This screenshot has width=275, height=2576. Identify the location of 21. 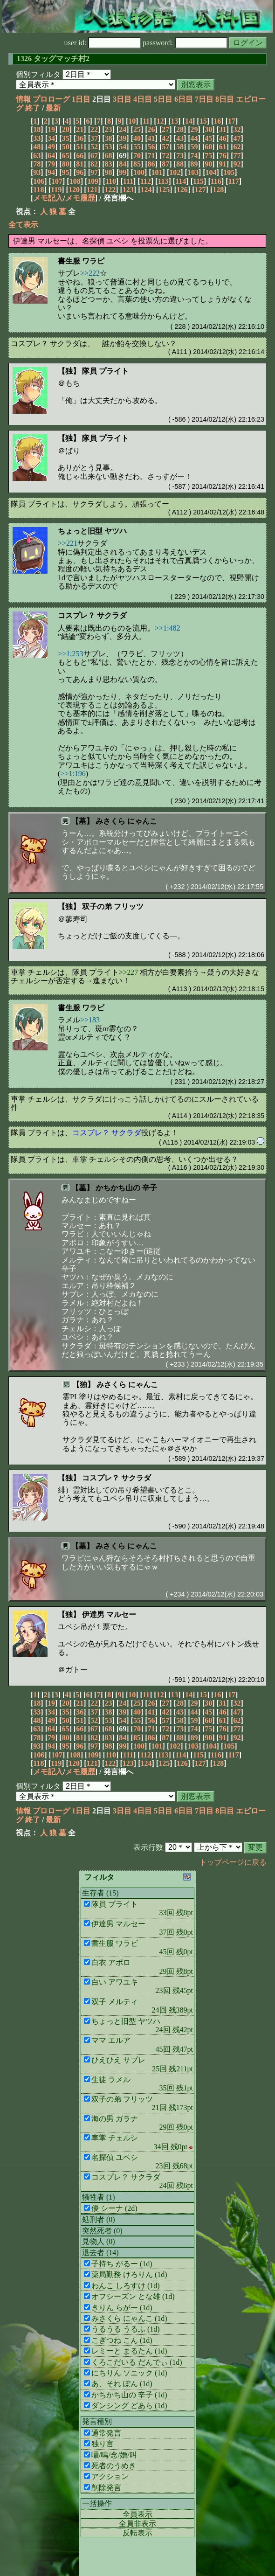
(79, 129).